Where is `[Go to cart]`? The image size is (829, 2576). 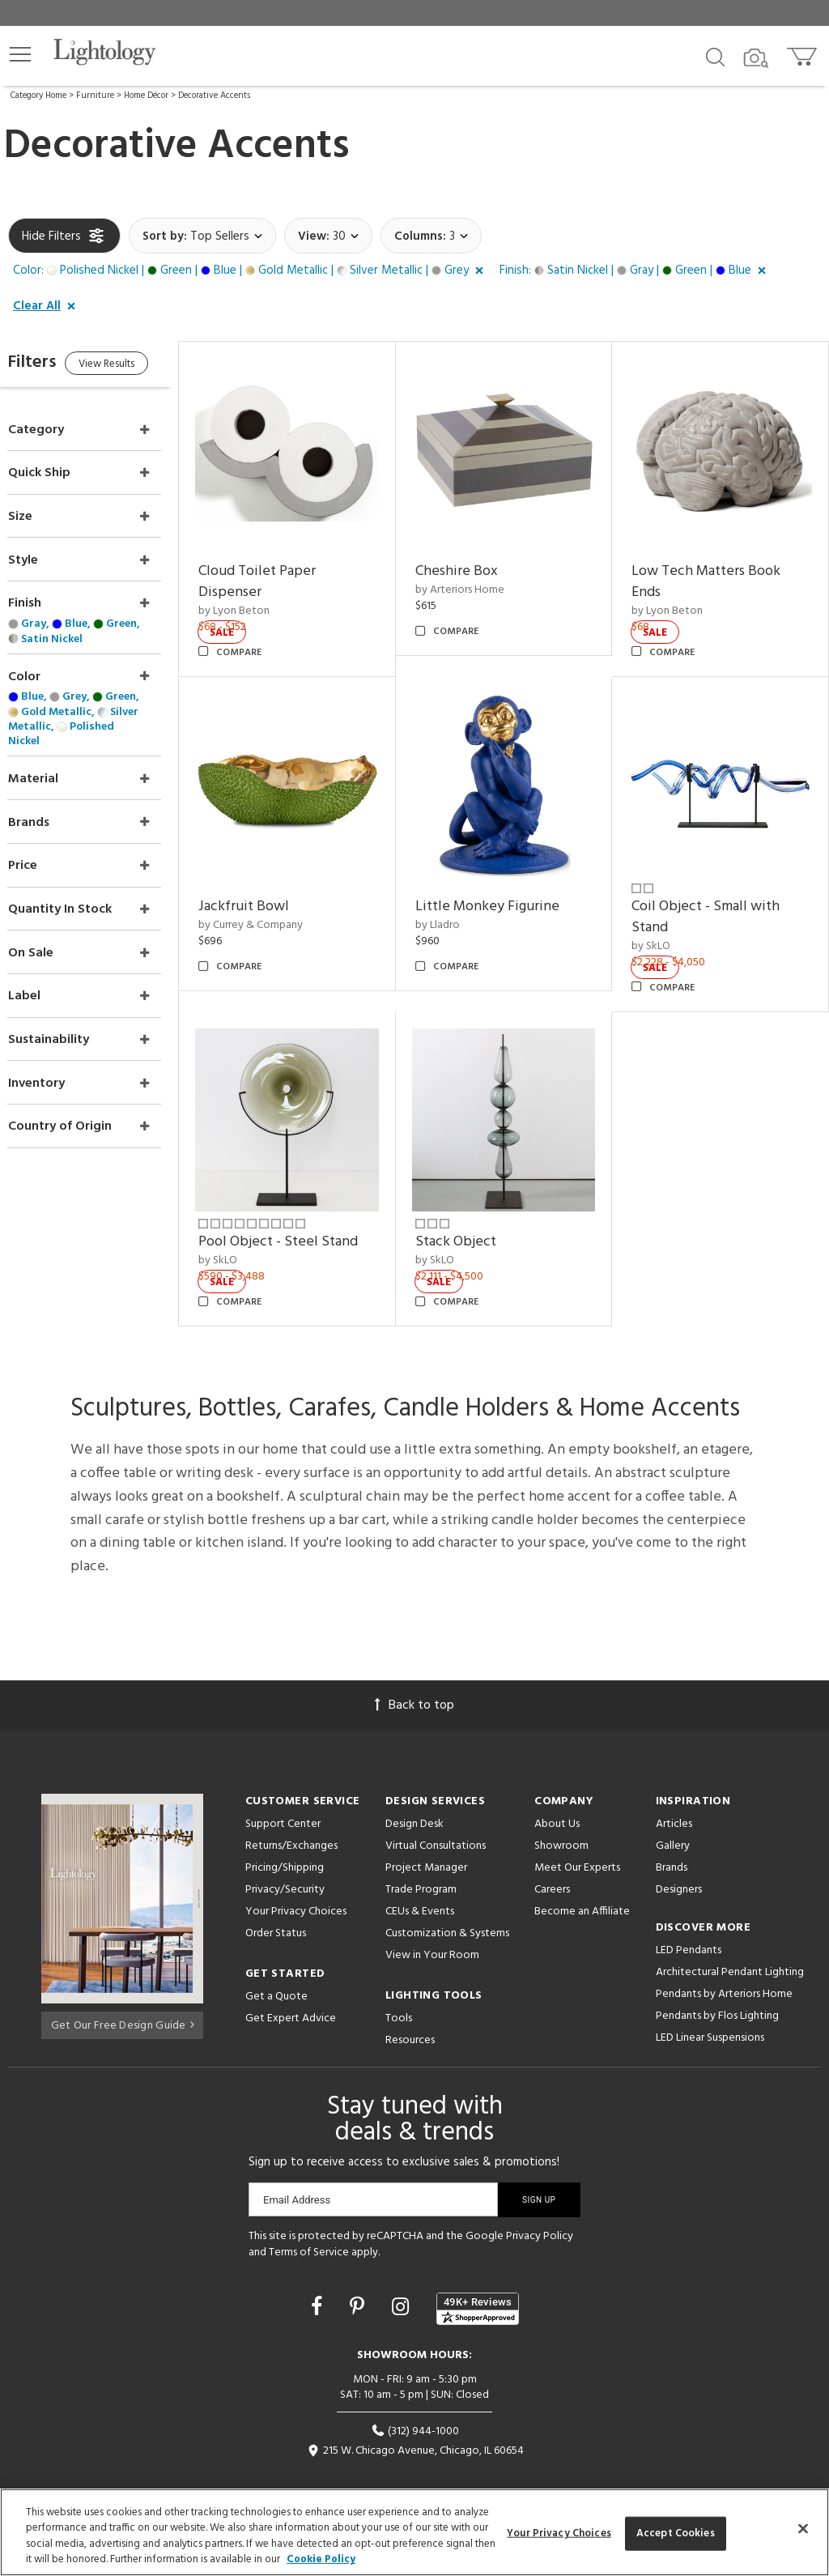 [Go to cart] is located at coordinates (803, 53).